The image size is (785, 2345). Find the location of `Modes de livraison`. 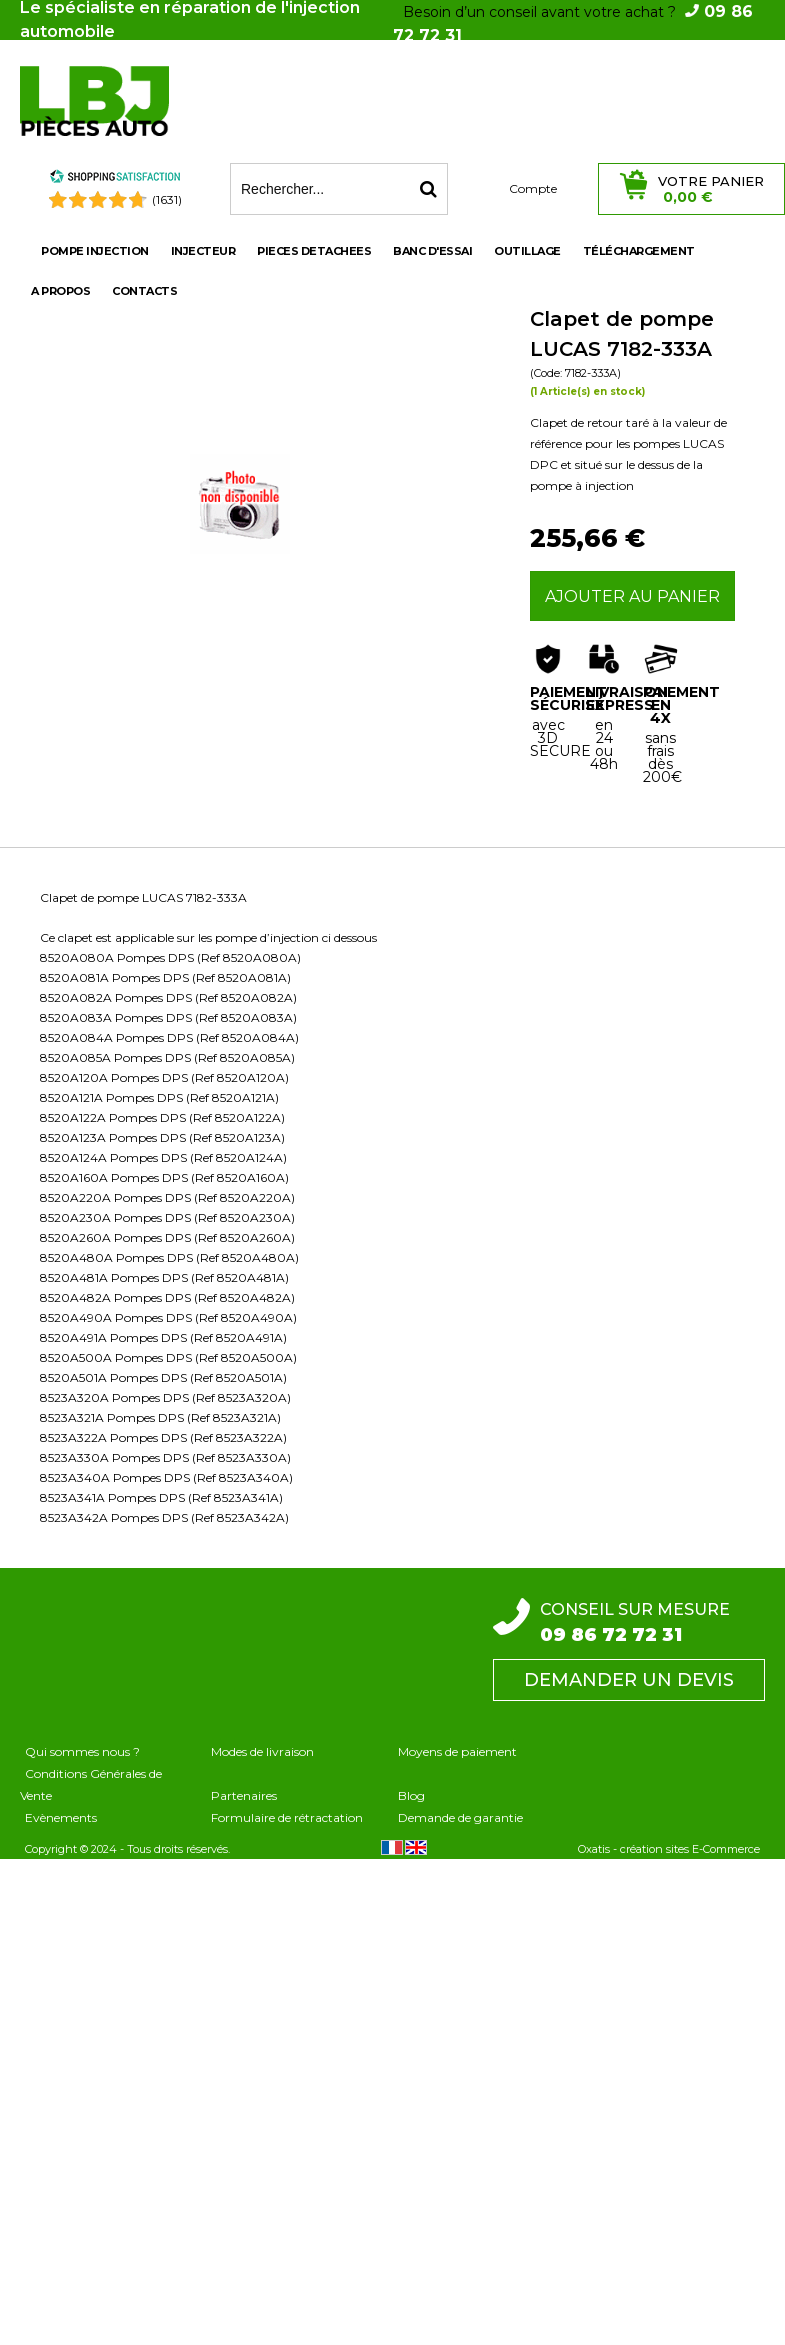

Modes de livraison is located at coordinates (262, 1751).